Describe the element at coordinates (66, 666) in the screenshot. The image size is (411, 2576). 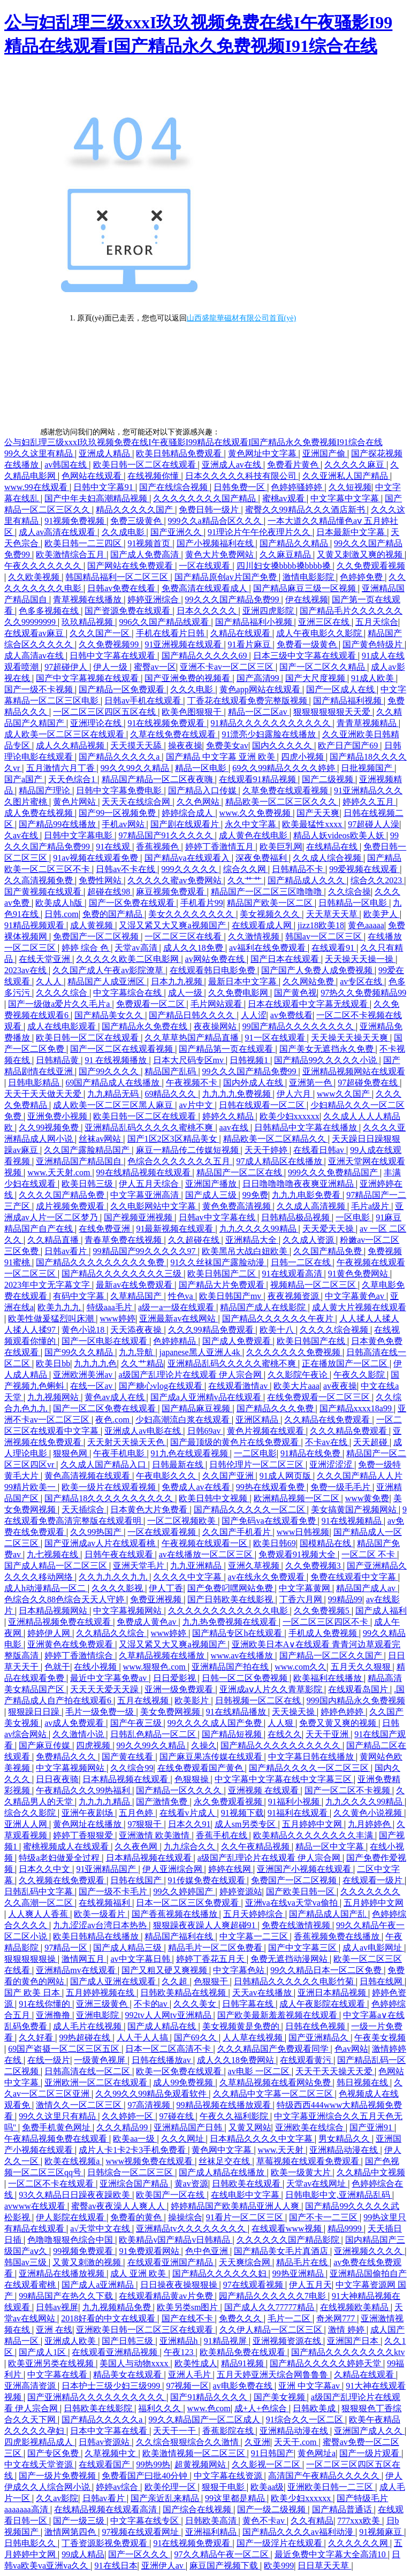
I see `97超碰伊人` at that location.